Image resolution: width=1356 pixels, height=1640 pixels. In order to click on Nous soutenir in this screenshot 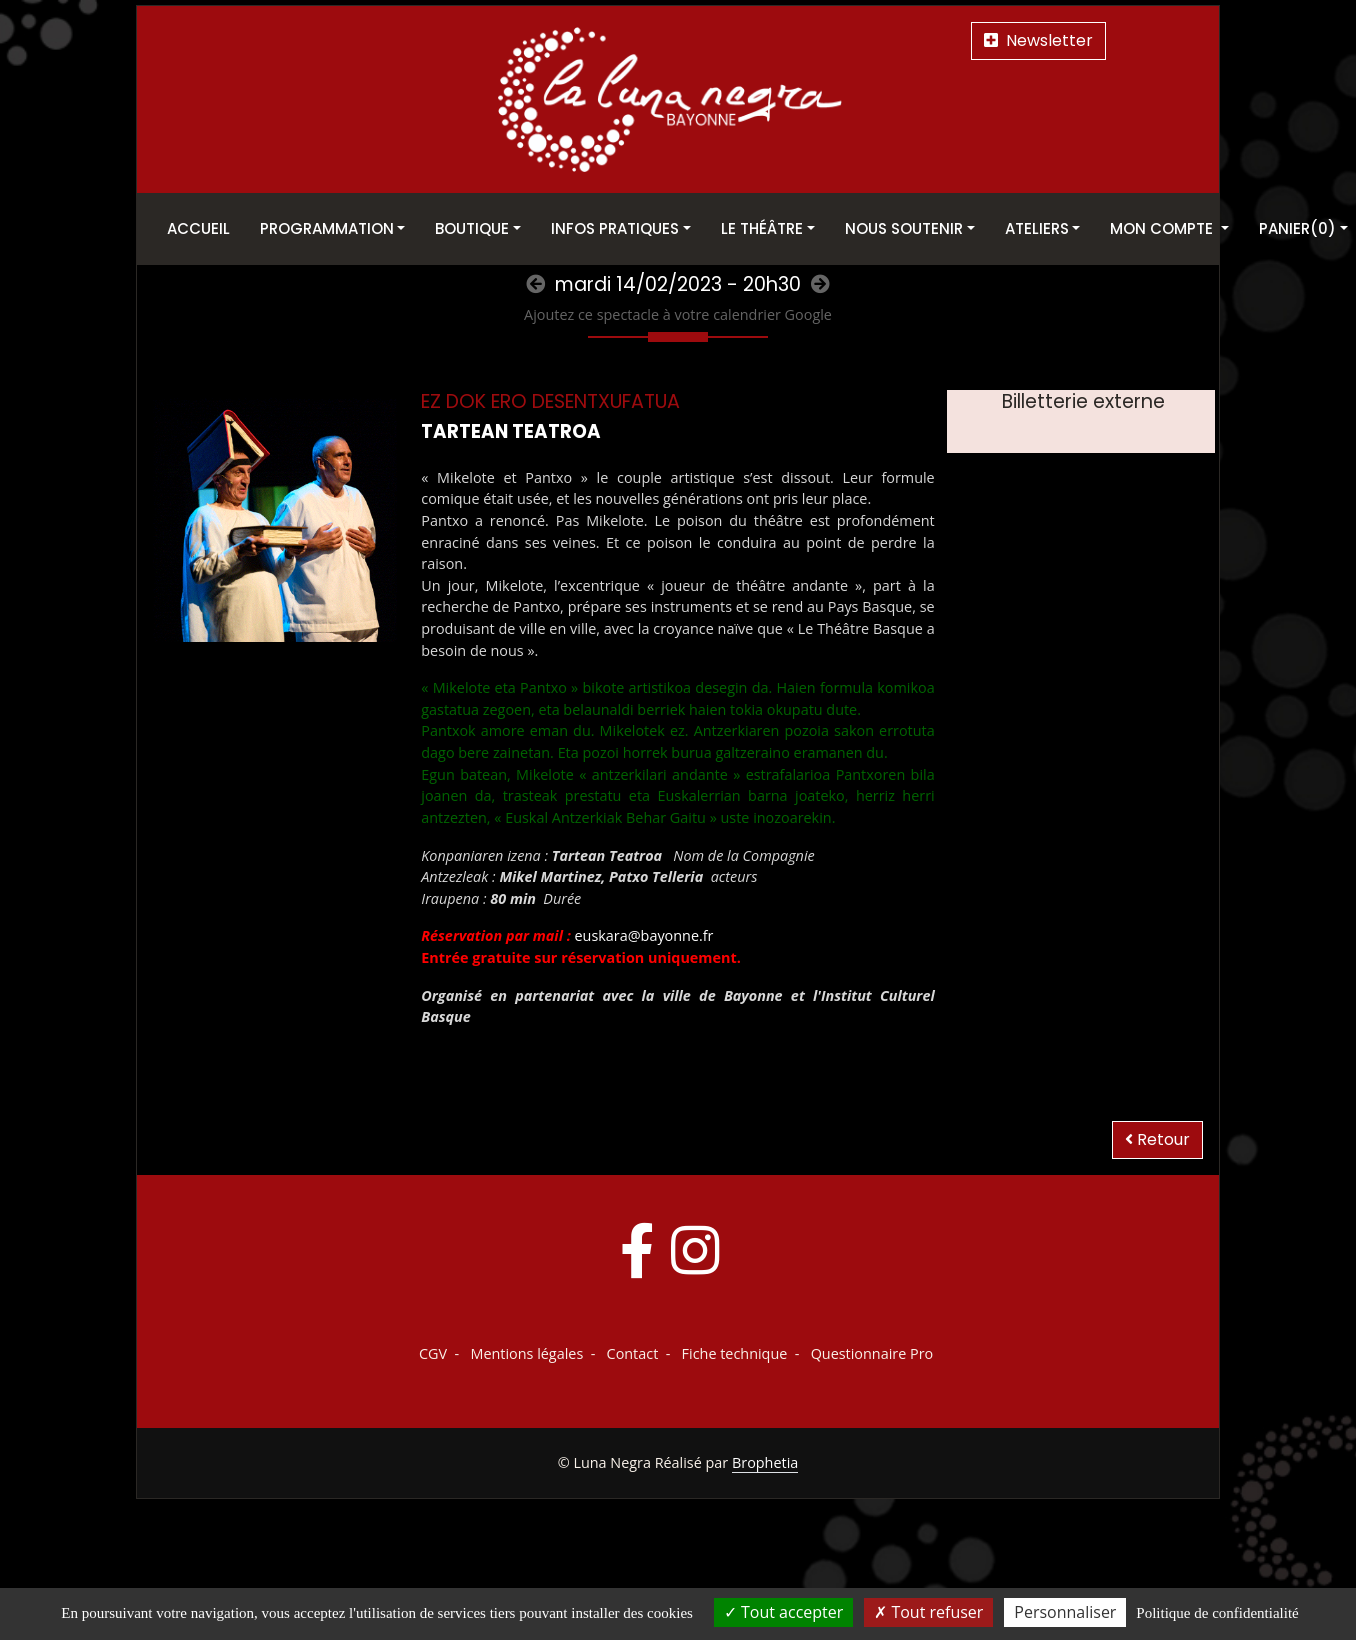, I will do `click(904, 228)`.